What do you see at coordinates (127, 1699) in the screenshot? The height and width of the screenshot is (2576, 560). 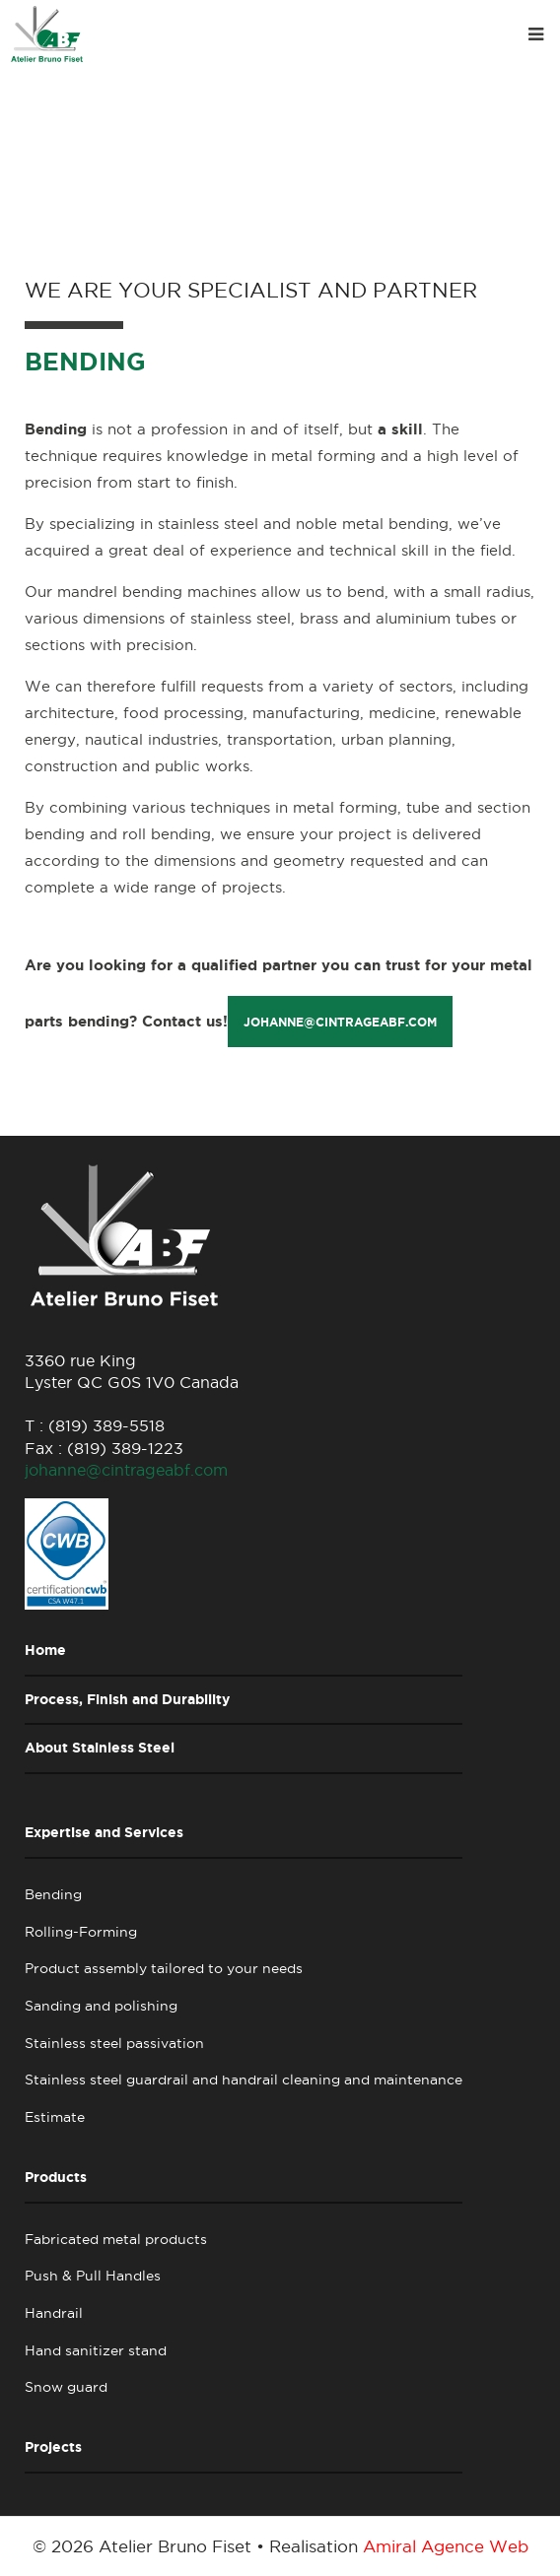 I see `Process, Finish and Durability` at bounding box center [127, 1699].